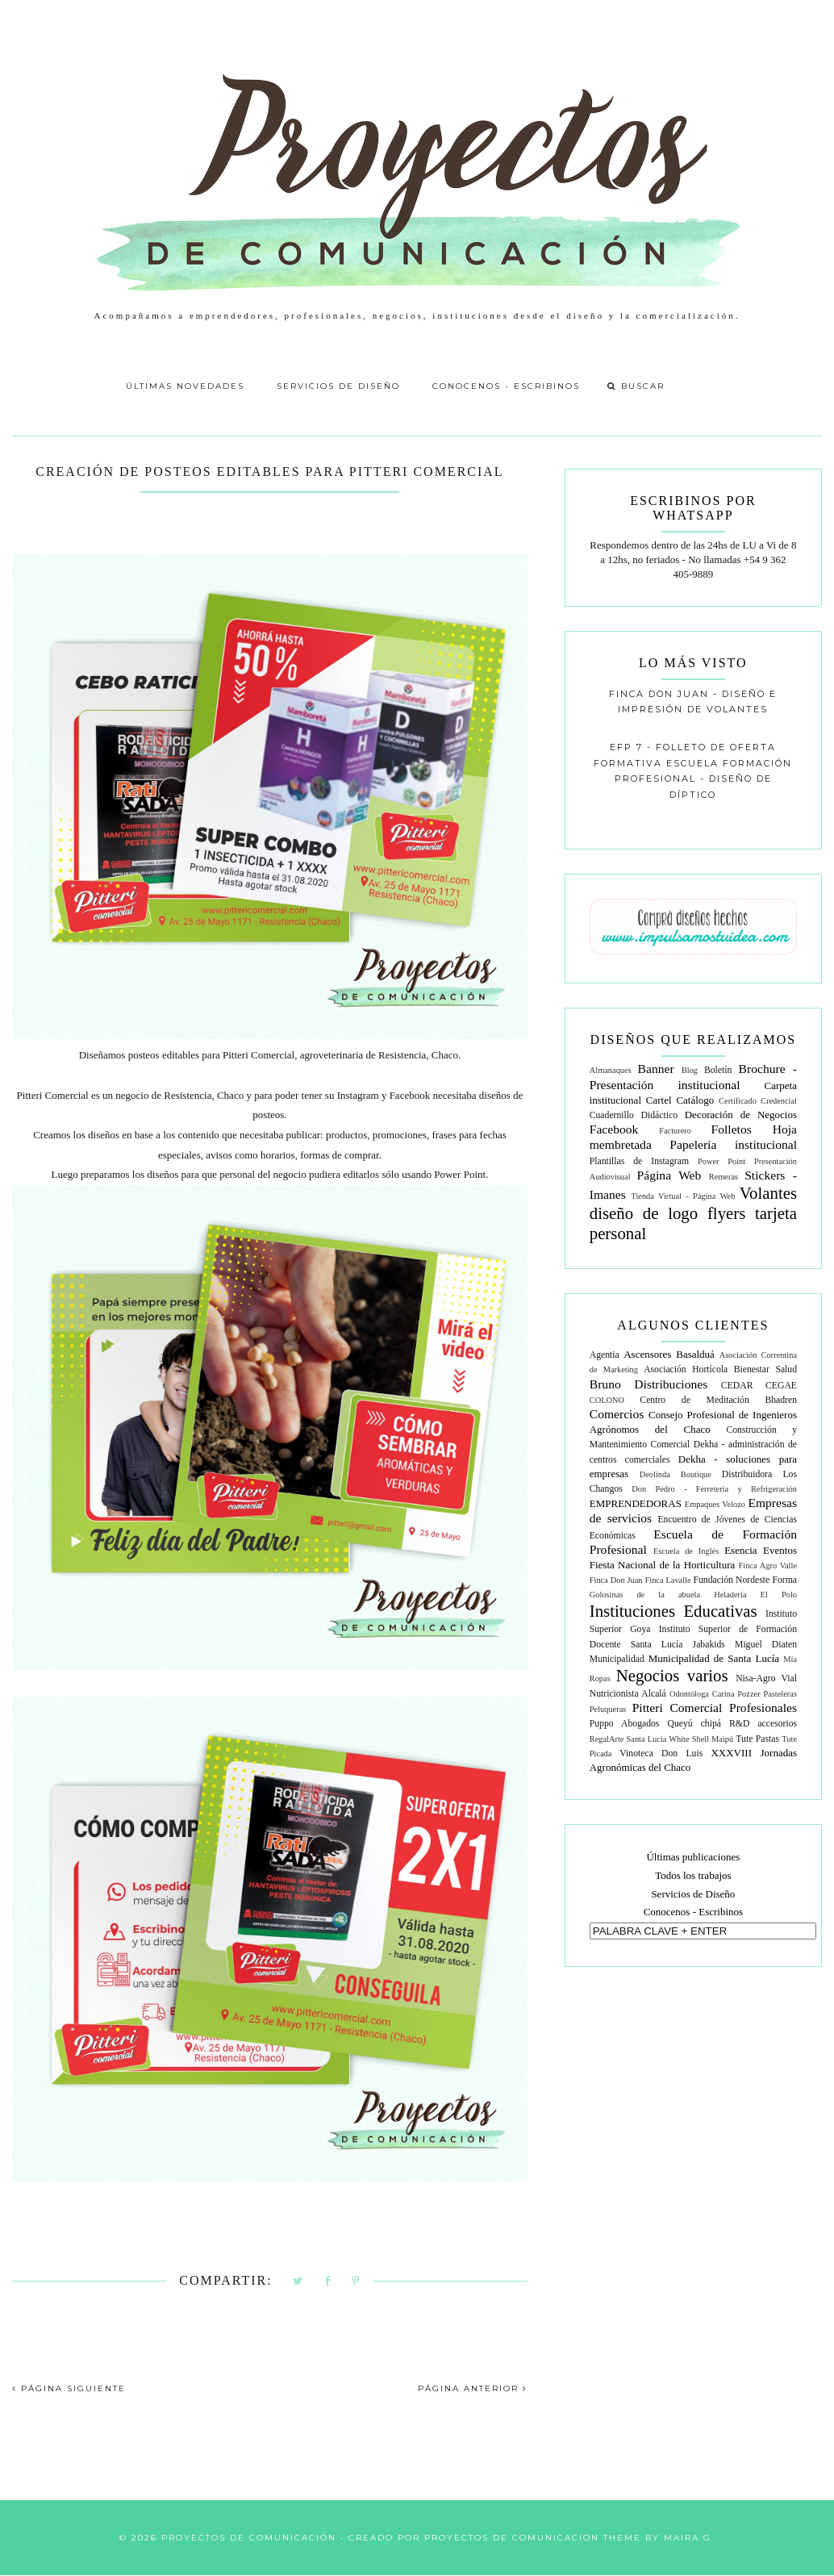 The height and width of the screenshot is (2576, 834). I want to click on Pasteleras, so click(780, 1693).